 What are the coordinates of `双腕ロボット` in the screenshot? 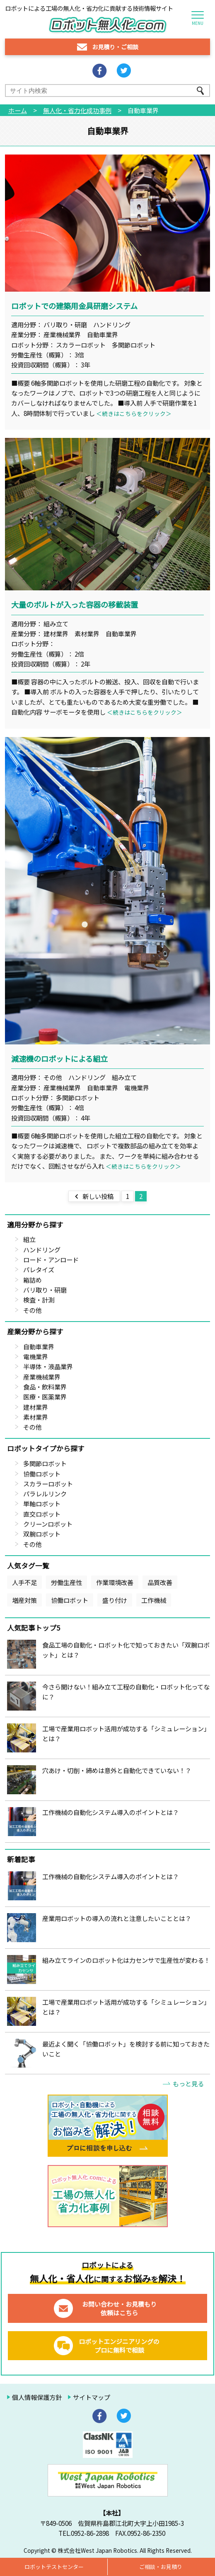 It's located at (41, 1533).